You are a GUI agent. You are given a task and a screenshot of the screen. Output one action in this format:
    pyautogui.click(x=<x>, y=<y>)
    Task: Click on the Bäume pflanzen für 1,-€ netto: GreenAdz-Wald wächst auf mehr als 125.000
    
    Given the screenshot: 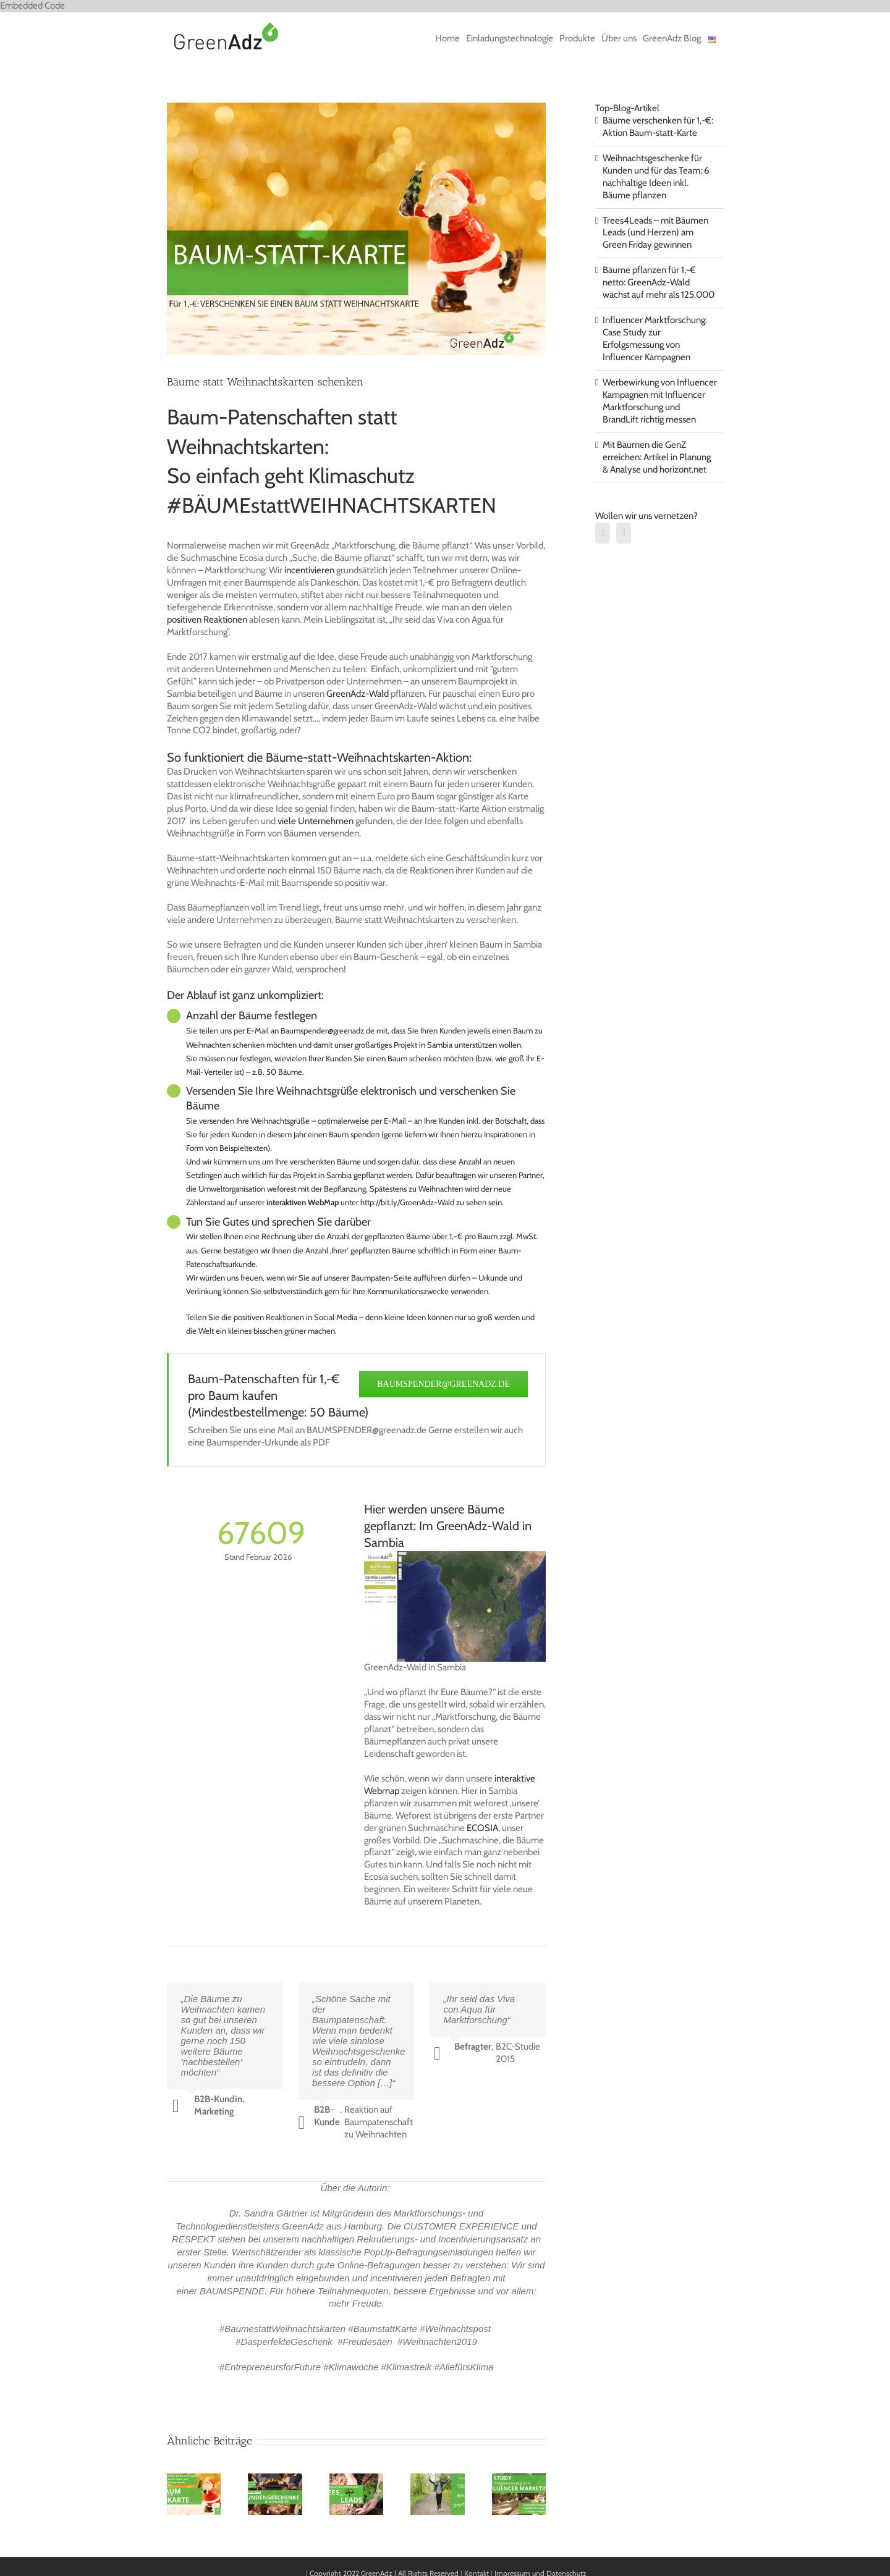 What is the action you would take?
    pyautogui.click(x=658, y=282)
    